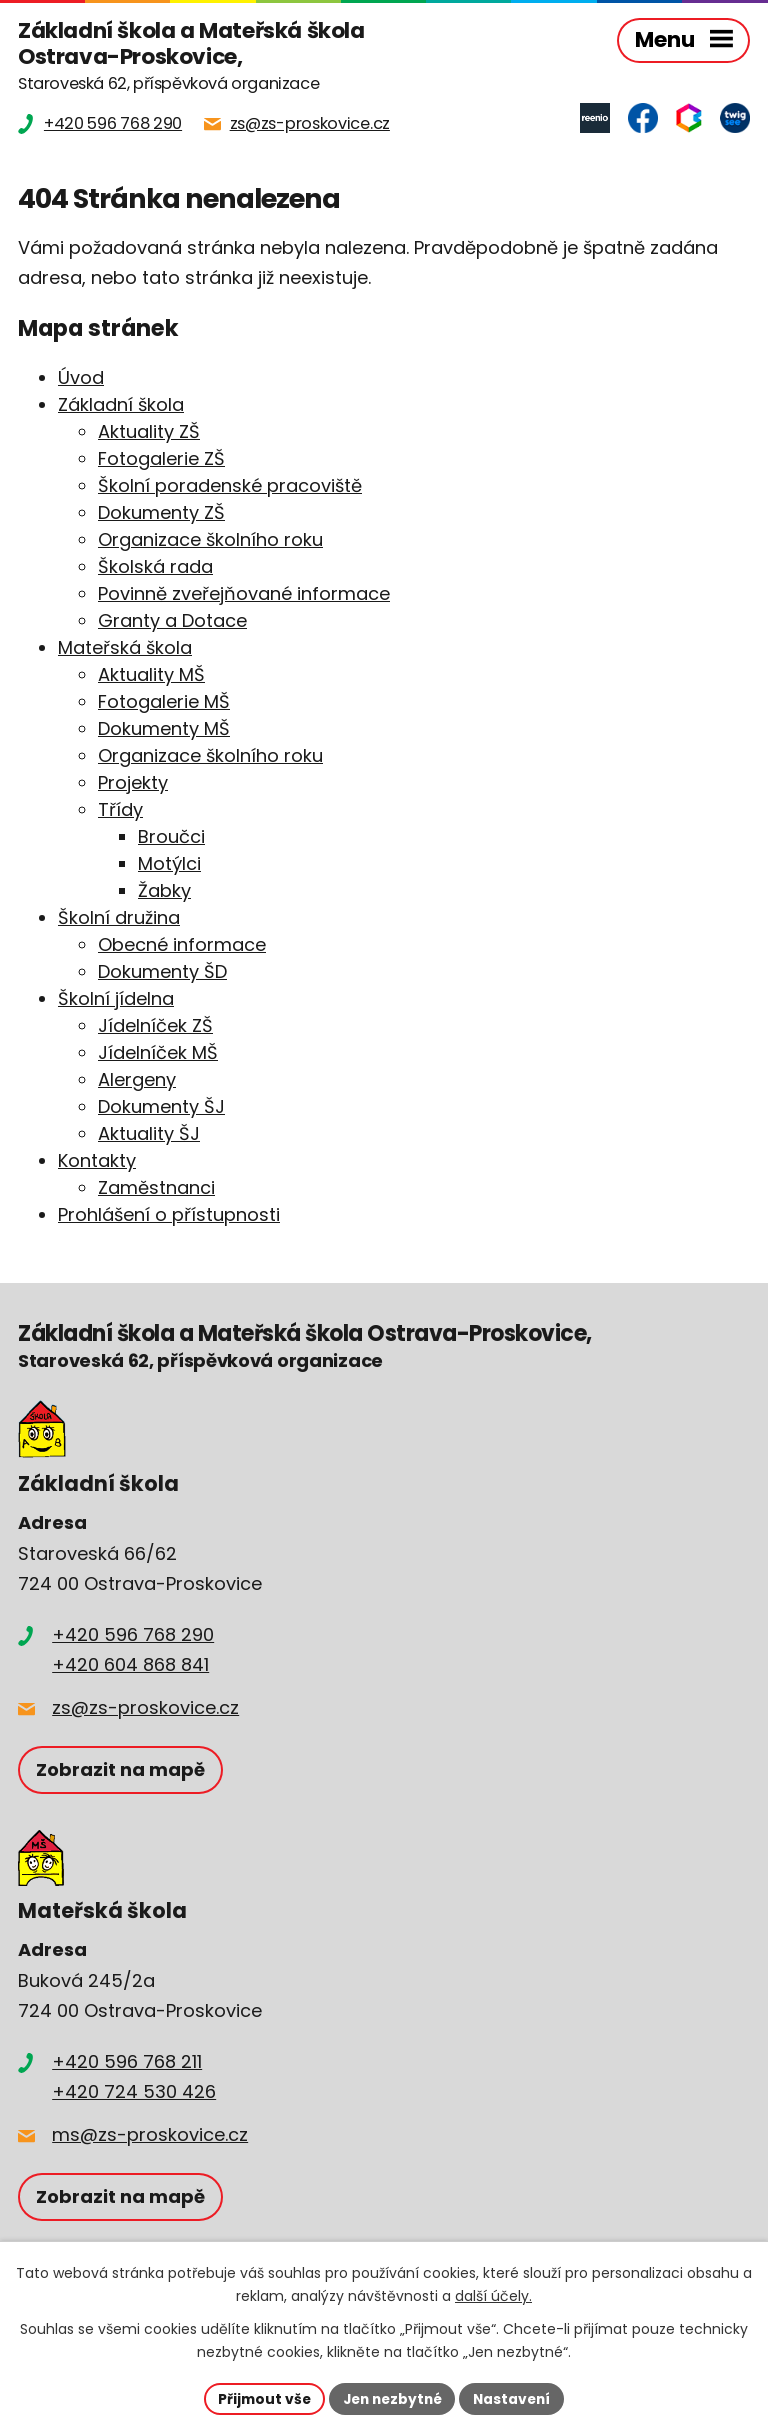 The image size is (768, 2434). What do you see at coordinates (116, 998) in the screenshot?
I see `Školní jídelna` at bounding box center [116, 998].